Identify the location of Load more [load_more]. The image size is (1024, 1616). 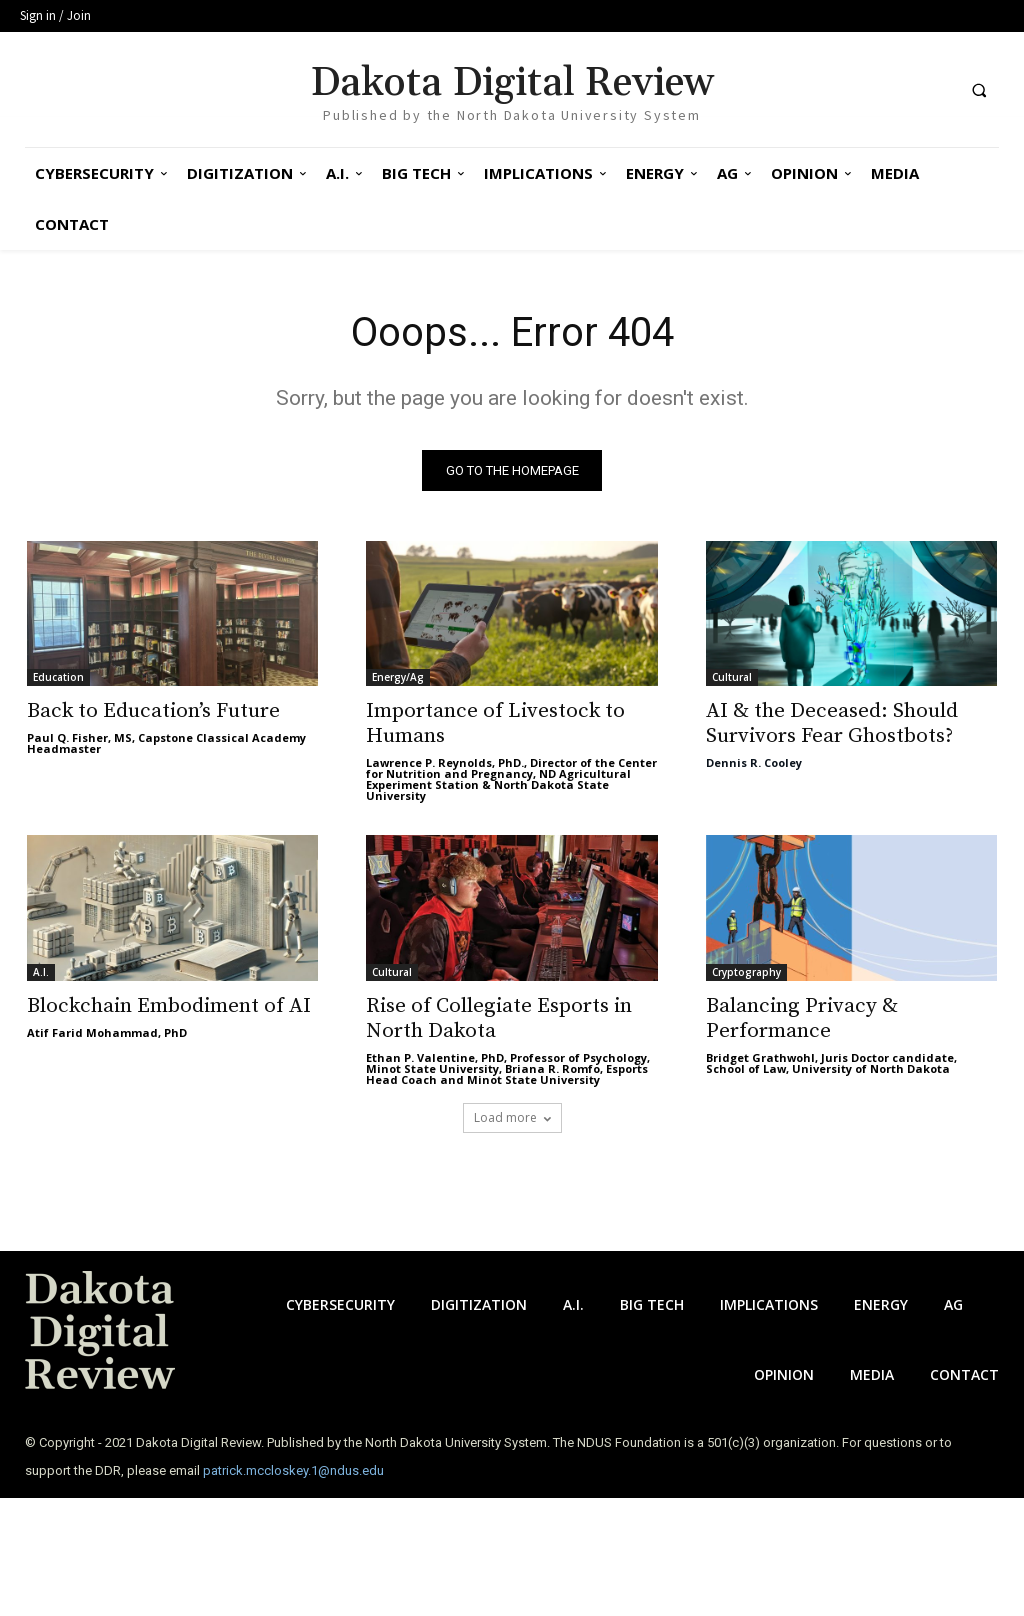
(512, 1117).